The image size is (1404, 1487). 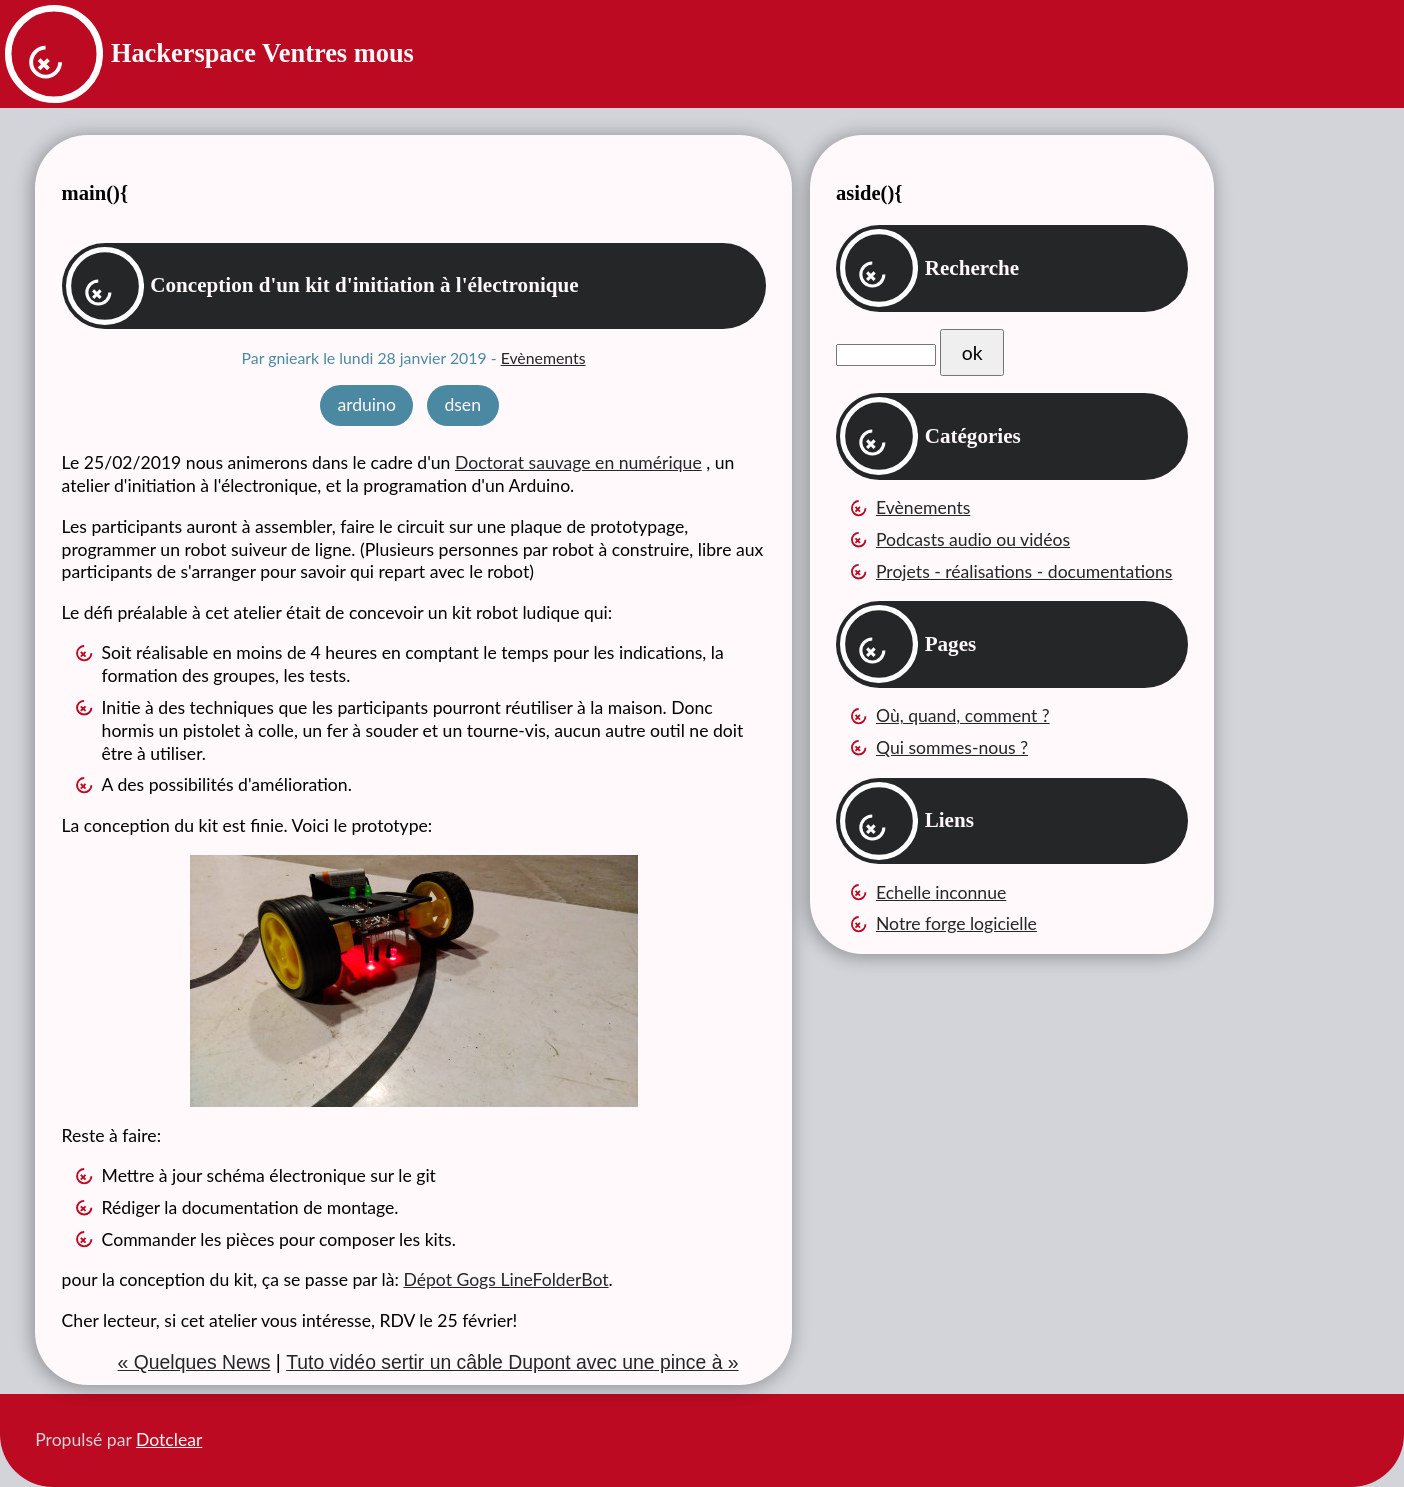 I want to click on Tuto vidéo sertir un câble Dupont avec une pince à », so click(x=512, y=1362).